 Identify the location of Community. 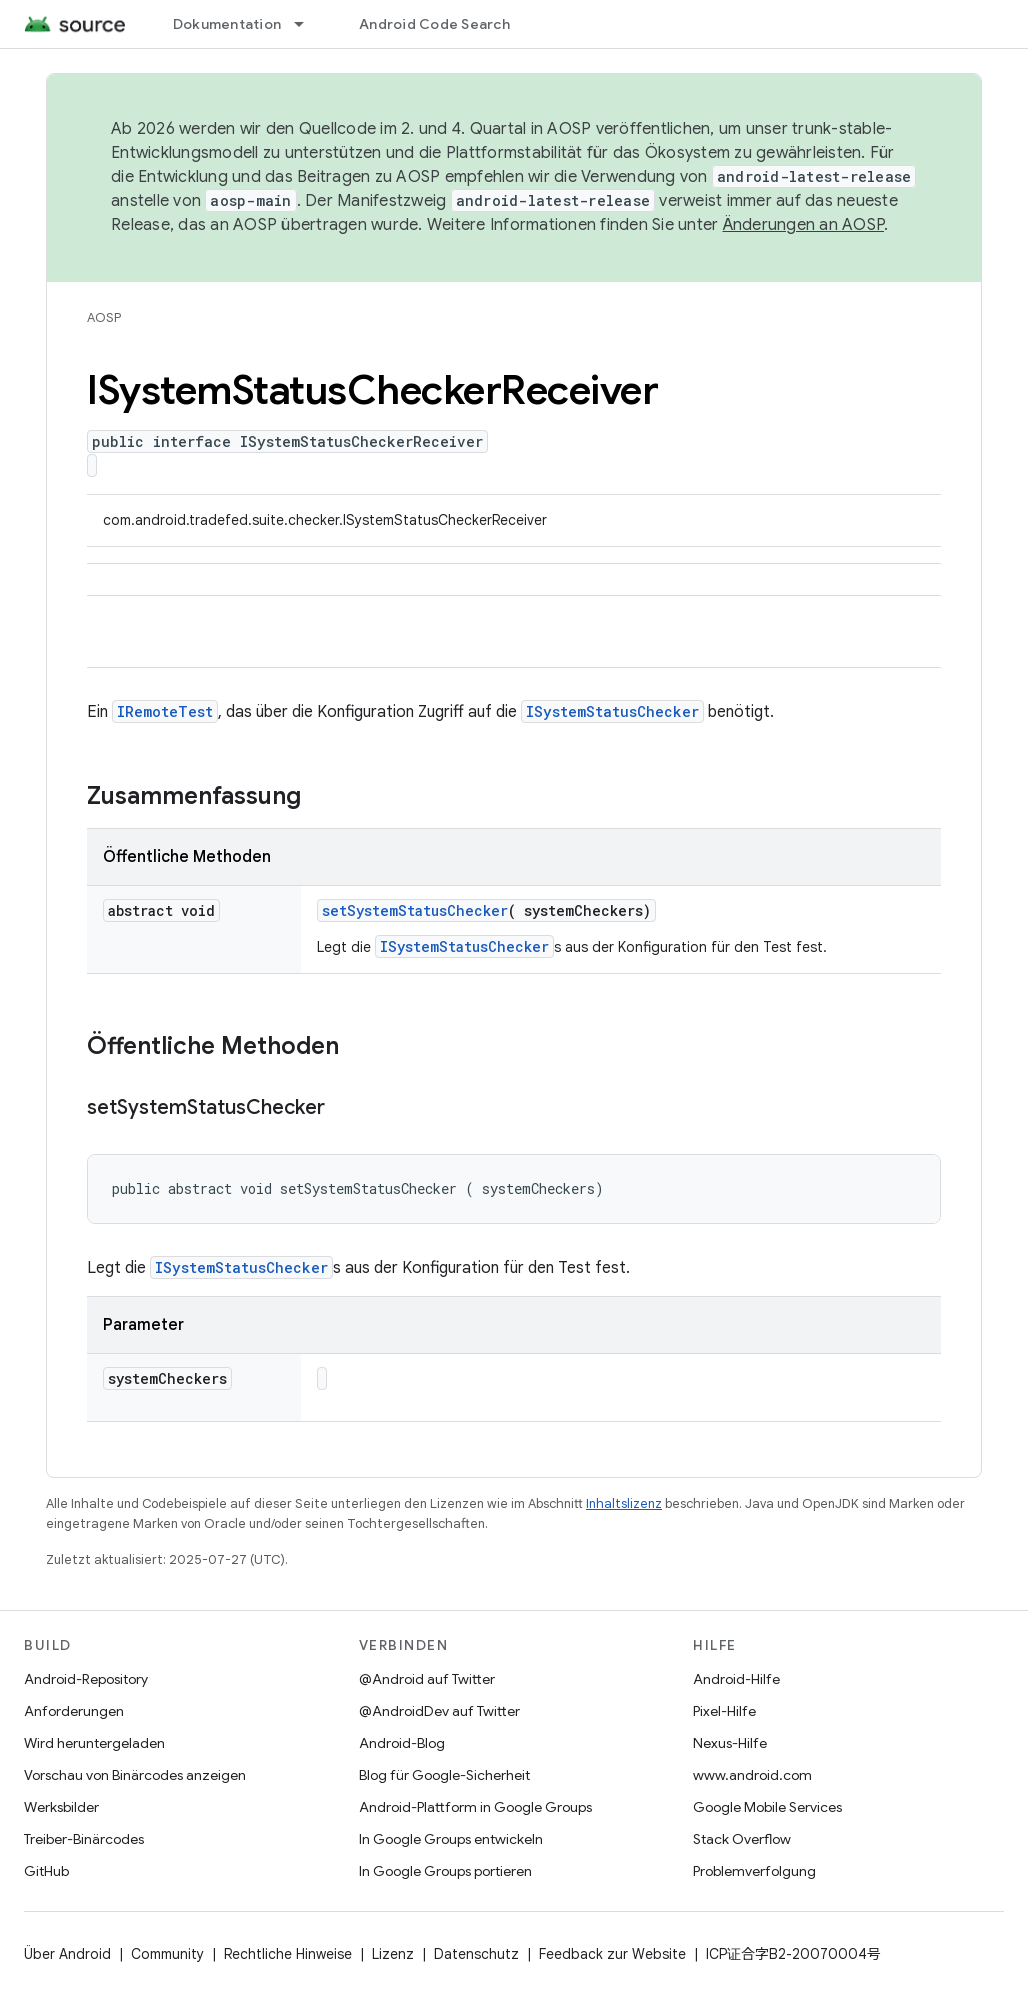
(167, 1954).